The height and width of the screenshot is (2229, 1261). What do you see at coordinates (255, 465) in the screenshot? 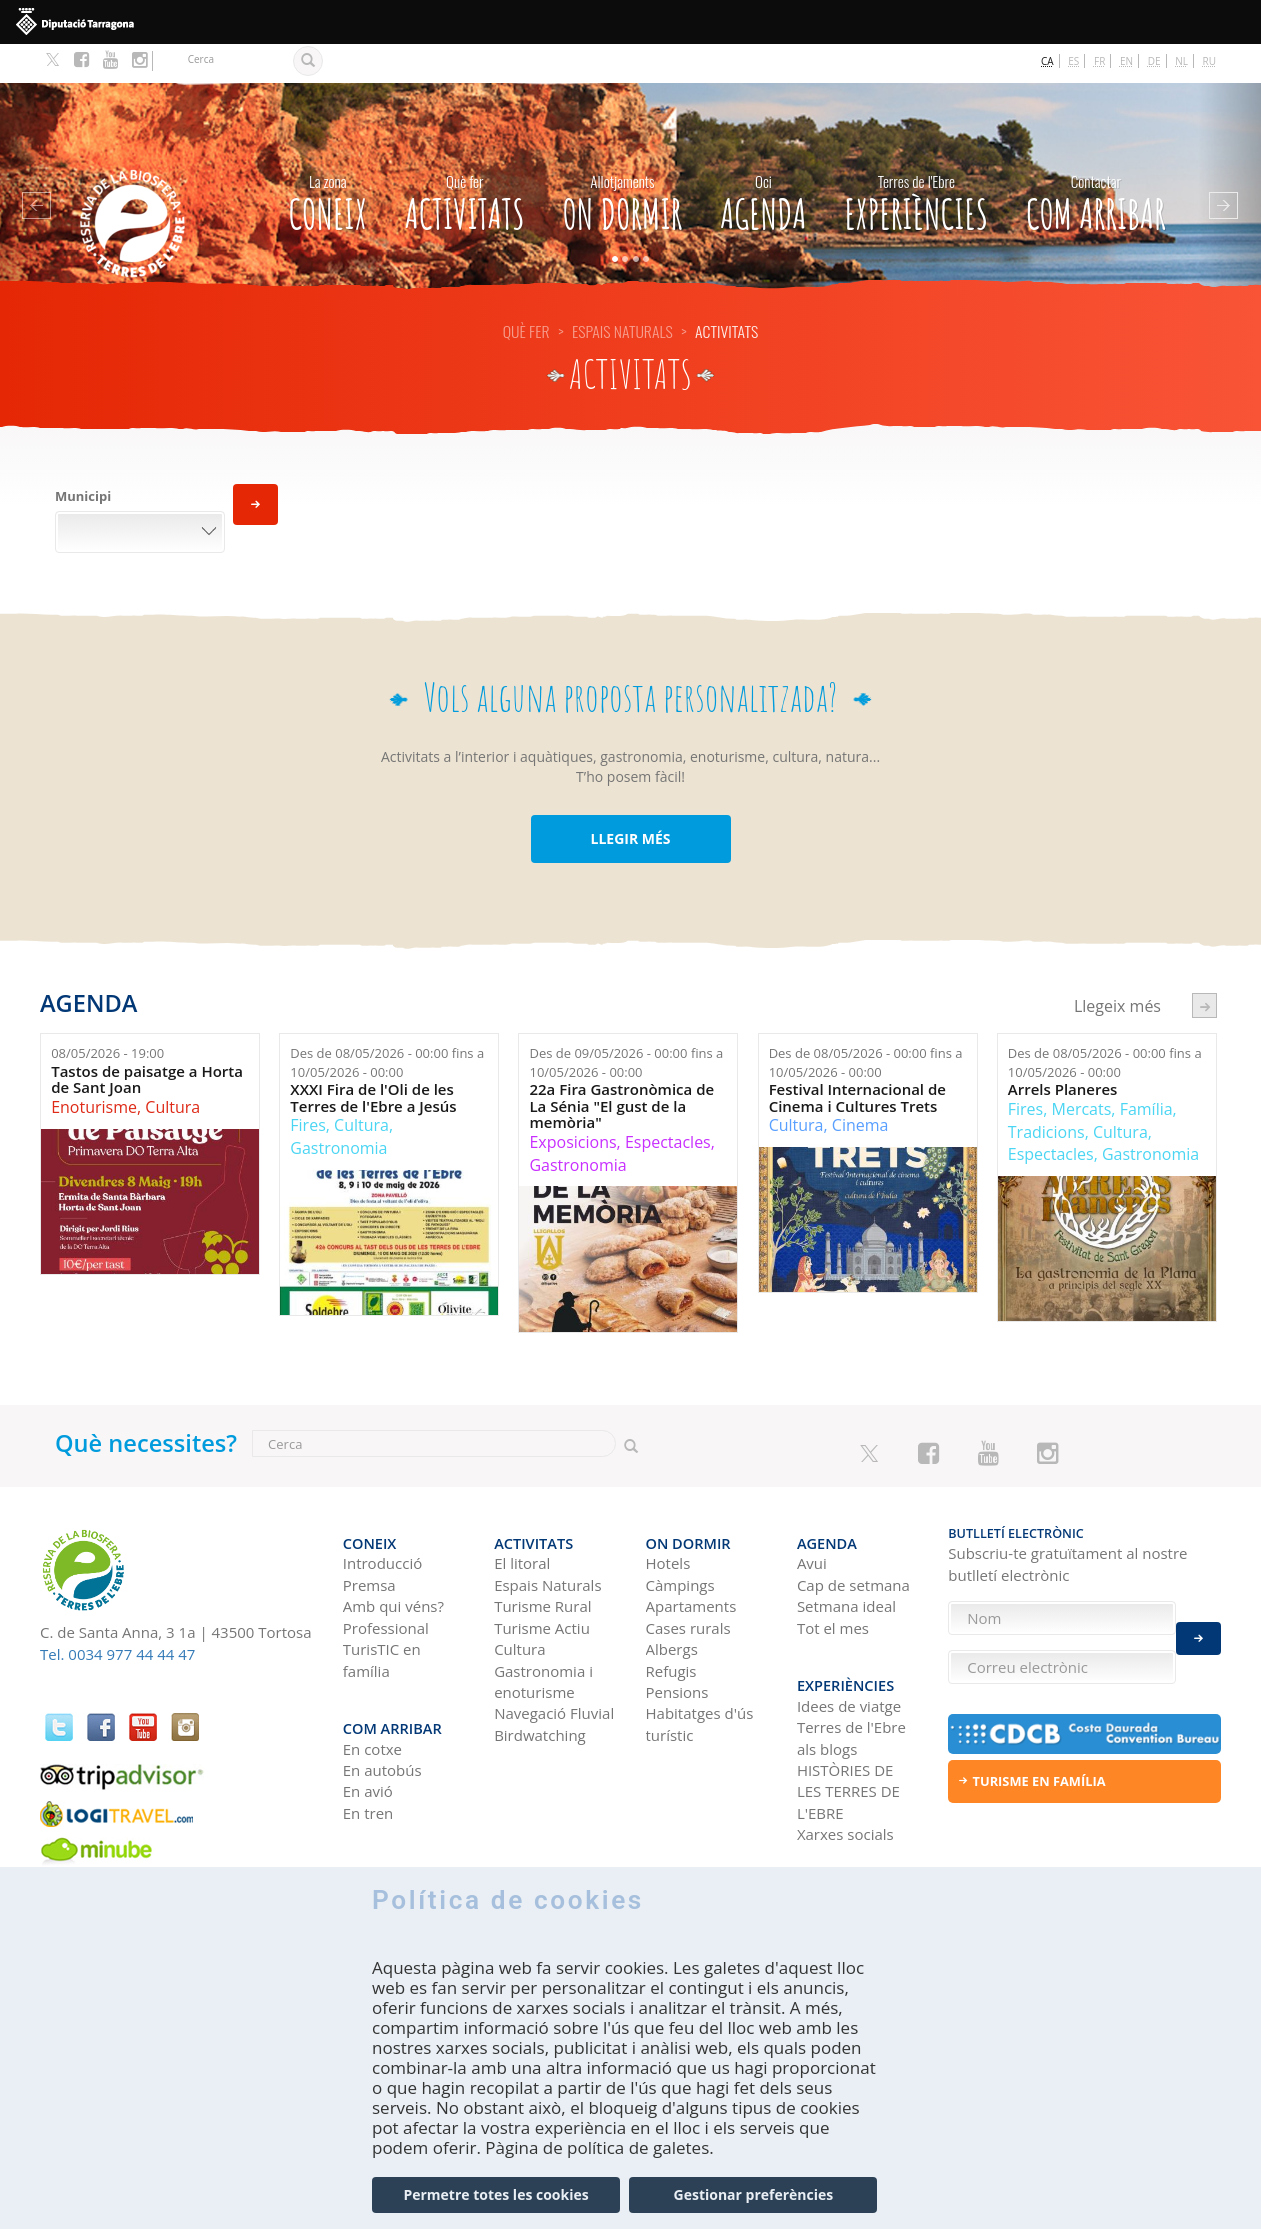
I see `Aplica` at bounding box center [255, 465].